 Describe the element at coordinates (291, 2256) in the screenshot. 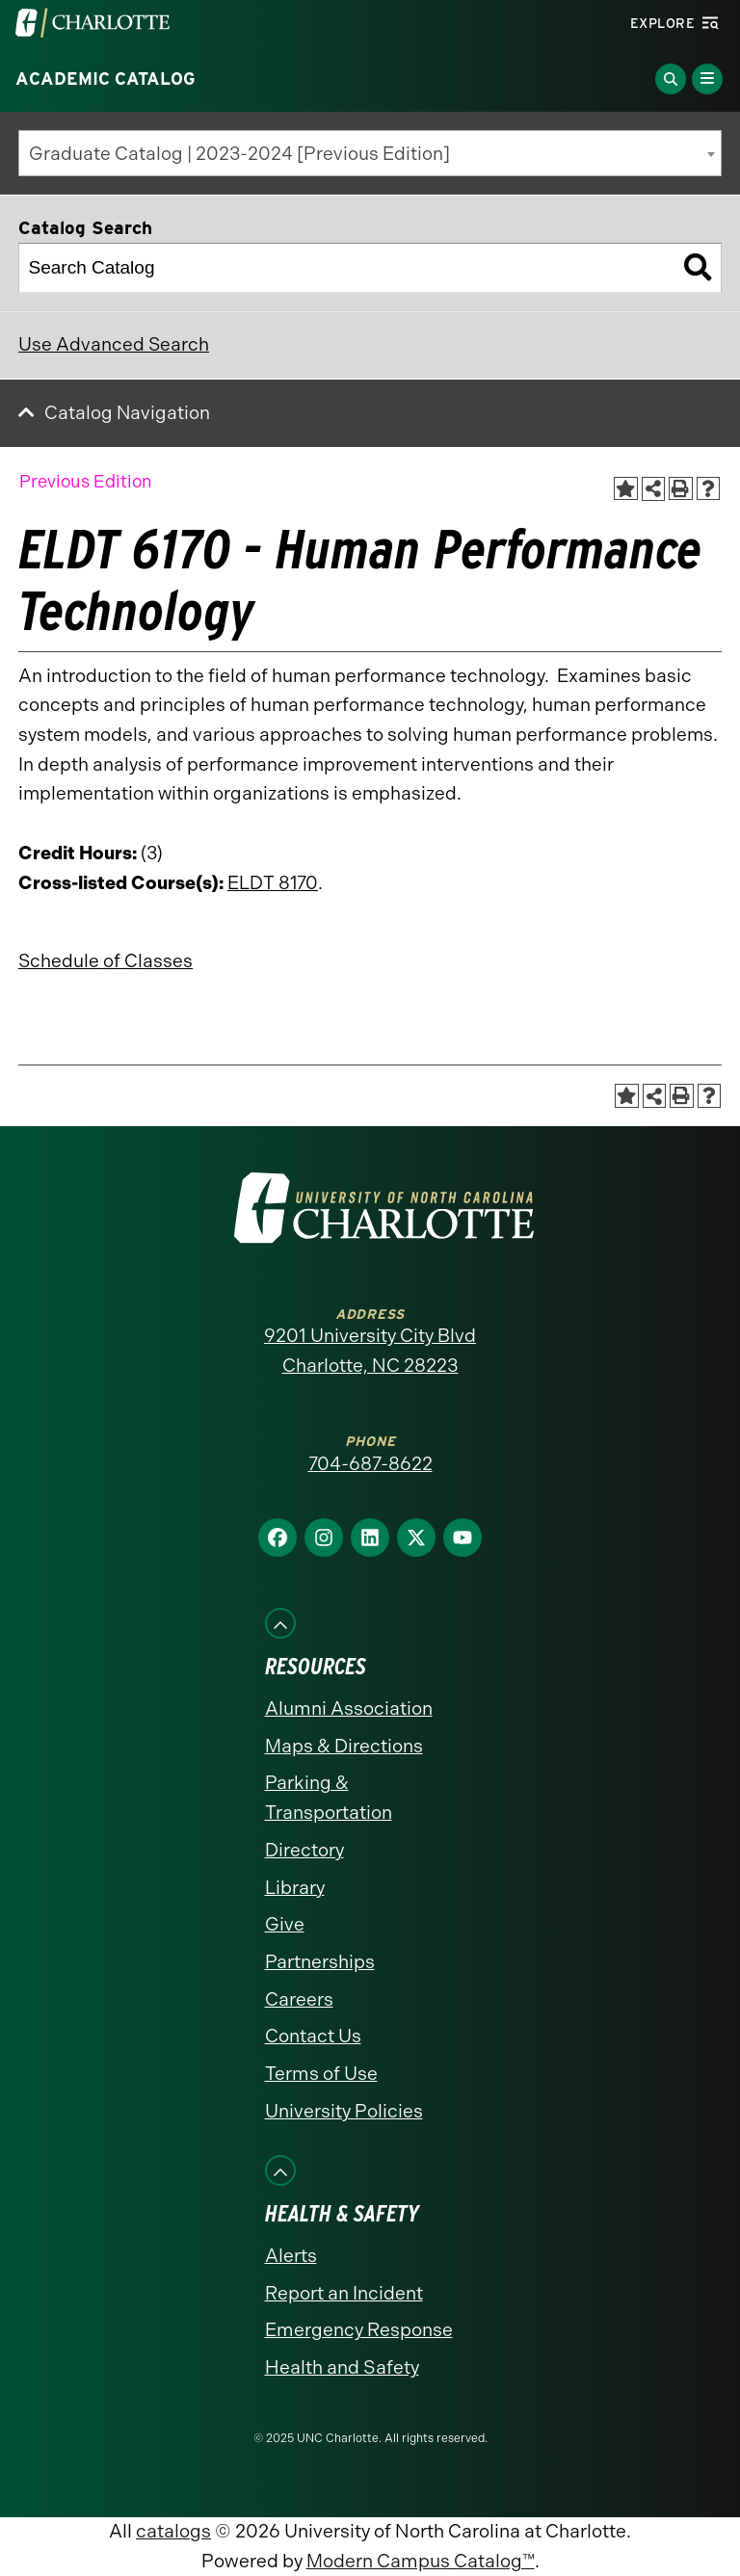

I see `Alerts` at that location.